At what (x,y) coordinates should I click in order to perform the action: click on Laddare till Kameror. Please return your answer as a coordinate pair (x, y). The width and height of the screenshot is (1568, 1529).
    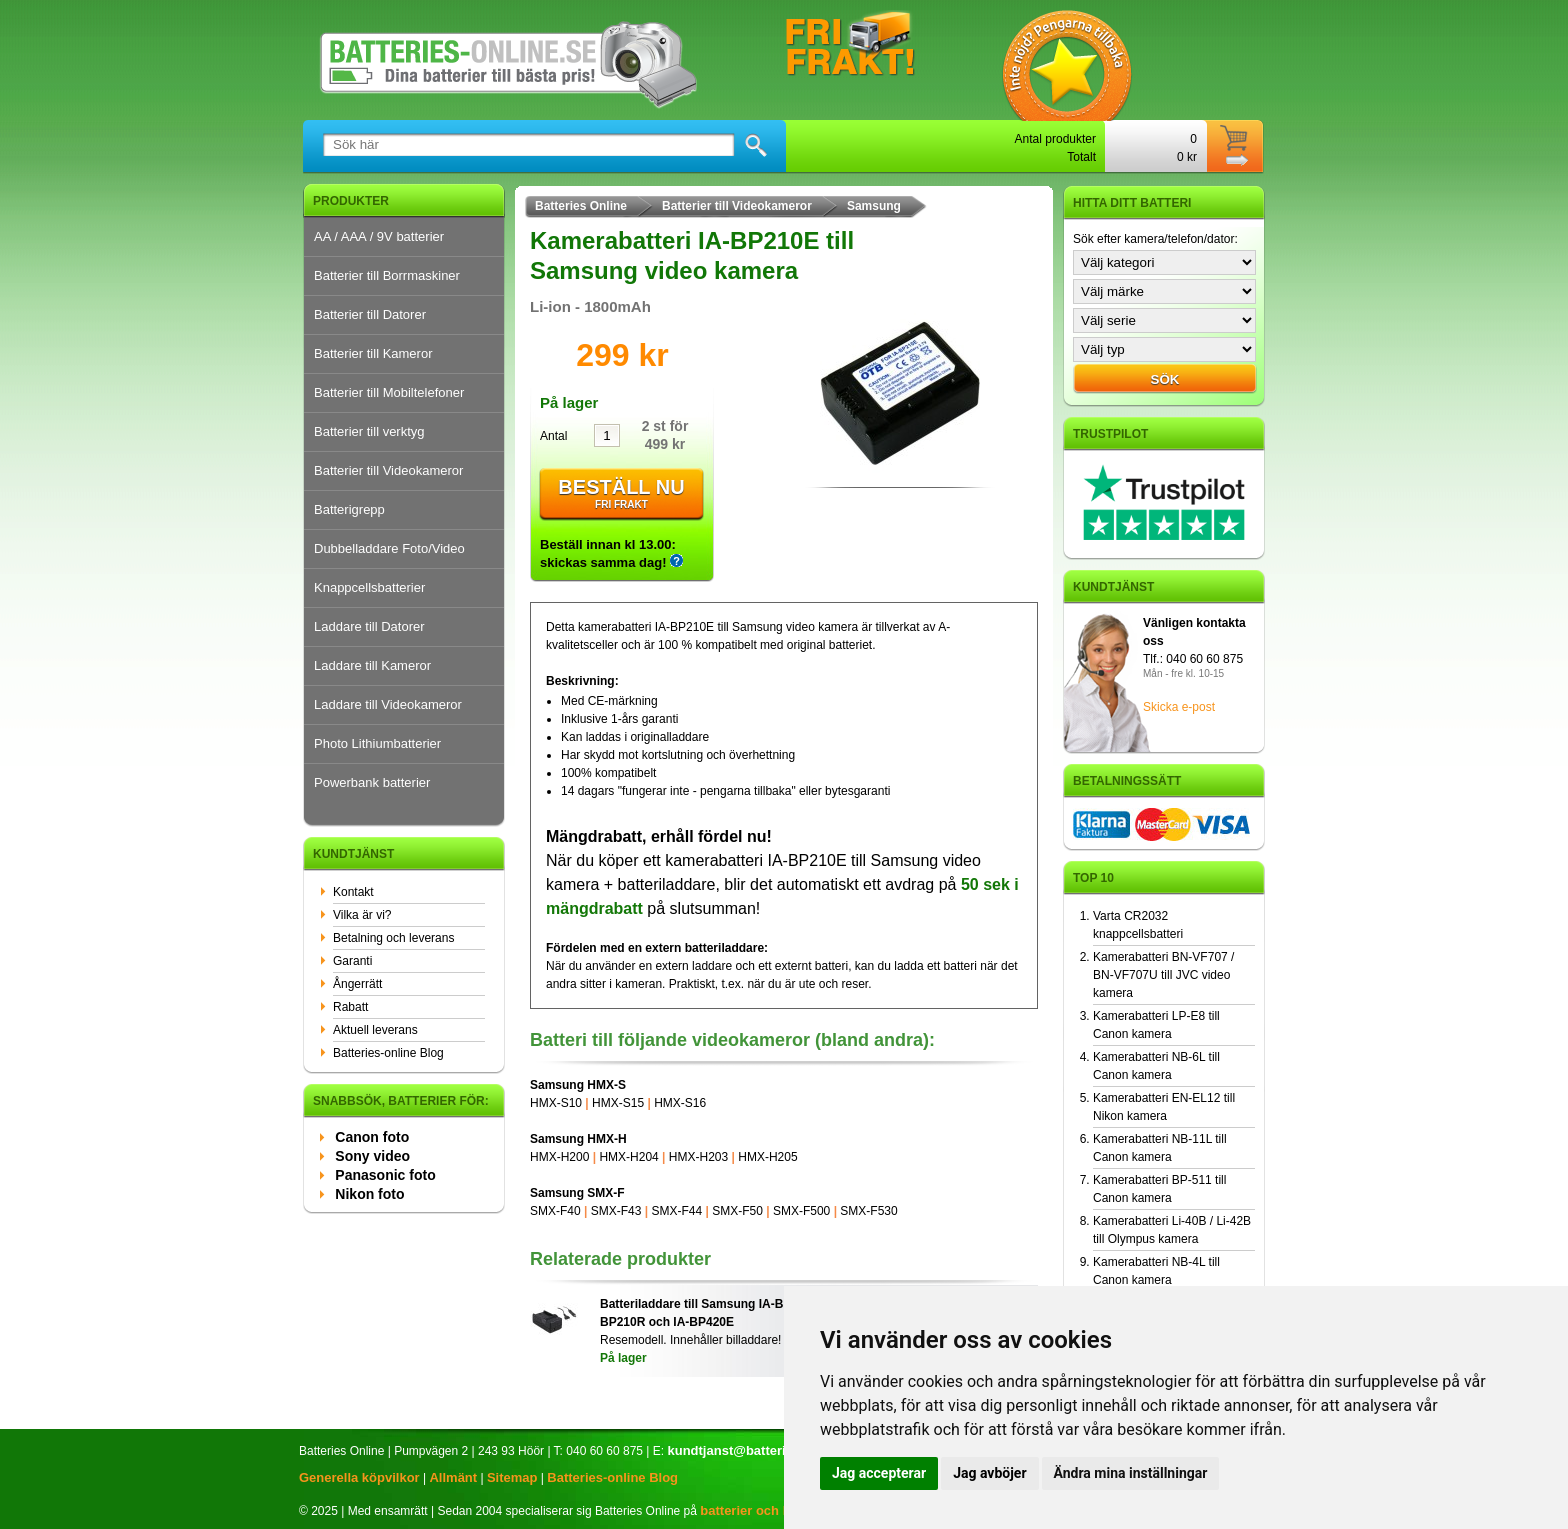
    Looking at the image, I should click on (372, 665).